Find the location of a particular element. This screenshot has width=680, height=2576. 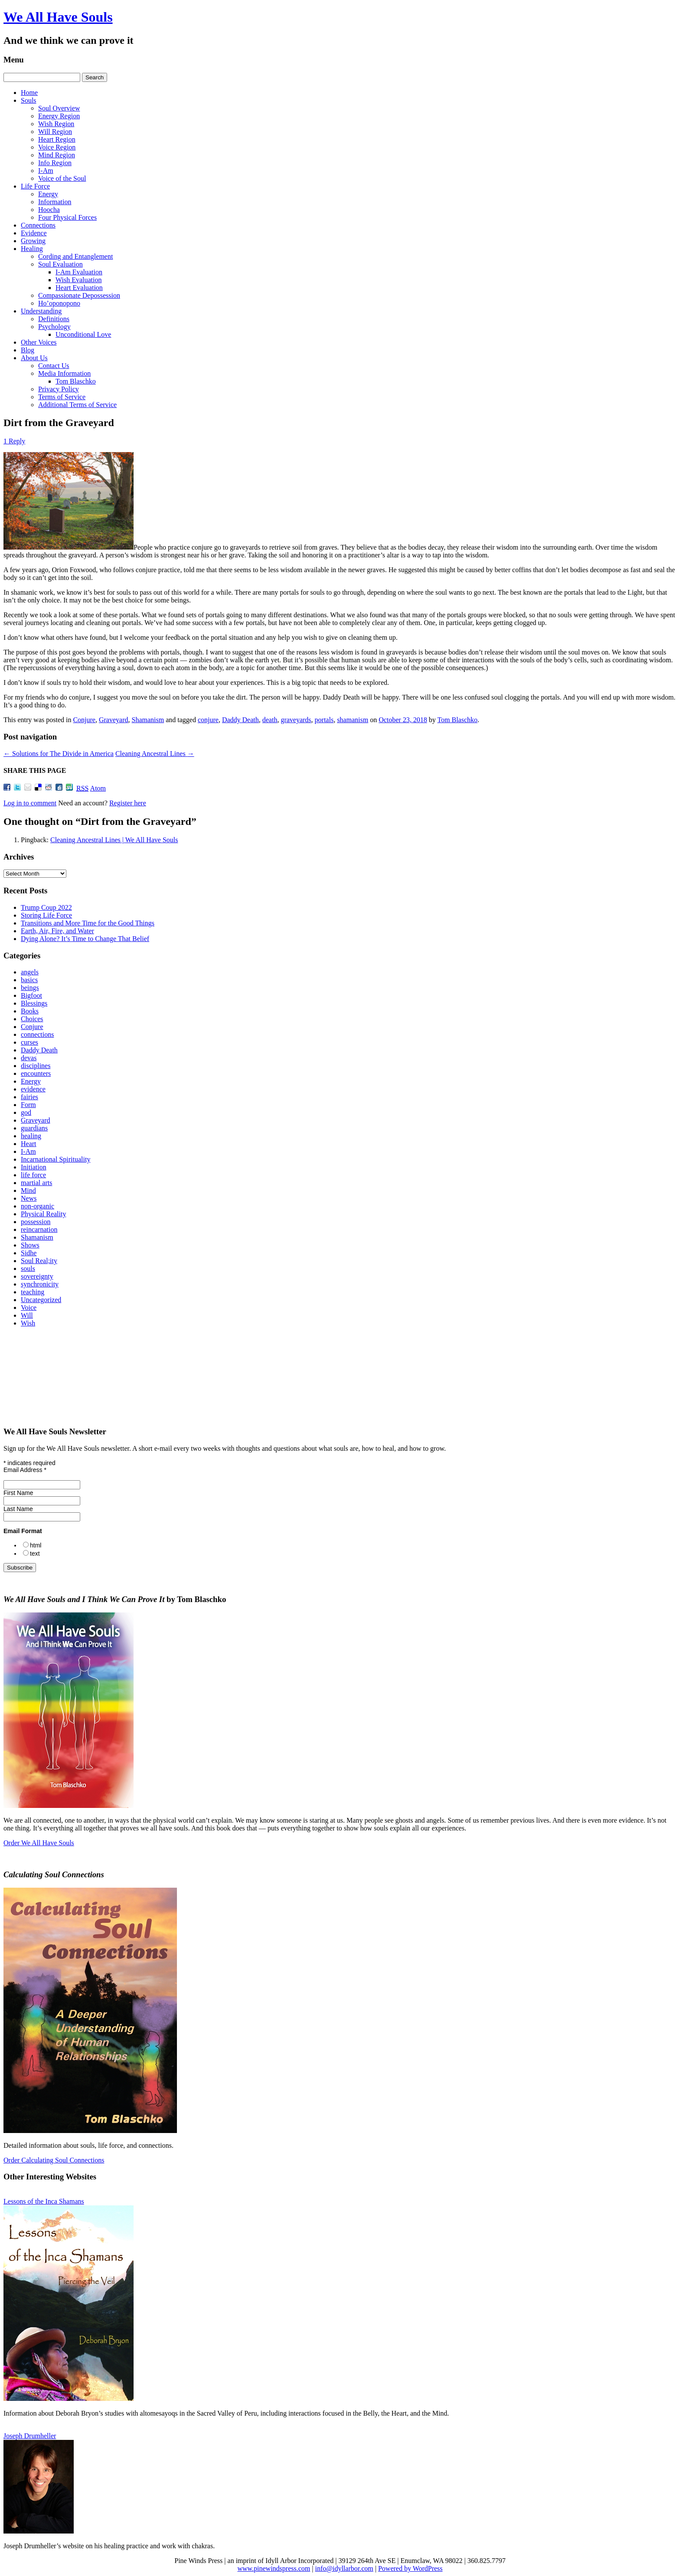

Dying Alone? It’s Time to Change That Belief is located at coordinates (85, 938).